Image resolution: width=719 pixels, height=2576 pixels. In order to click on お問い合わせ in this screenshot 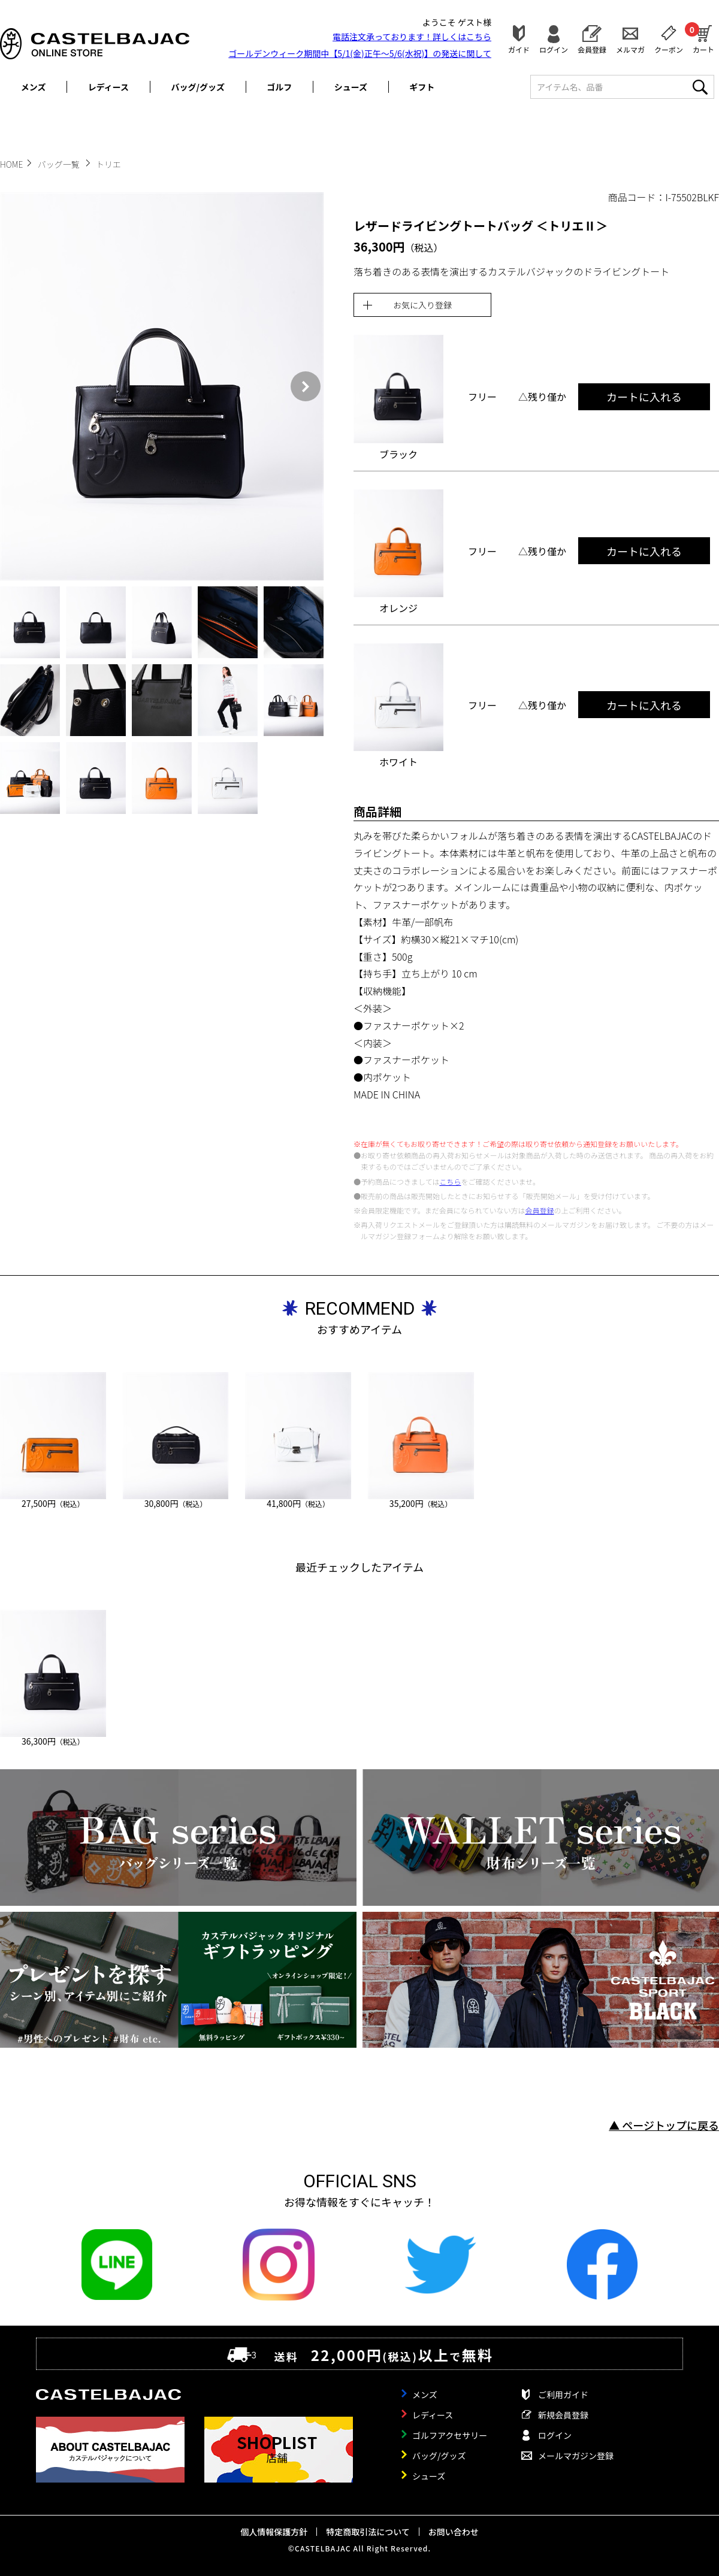, I will do `click(453, 2532)`.